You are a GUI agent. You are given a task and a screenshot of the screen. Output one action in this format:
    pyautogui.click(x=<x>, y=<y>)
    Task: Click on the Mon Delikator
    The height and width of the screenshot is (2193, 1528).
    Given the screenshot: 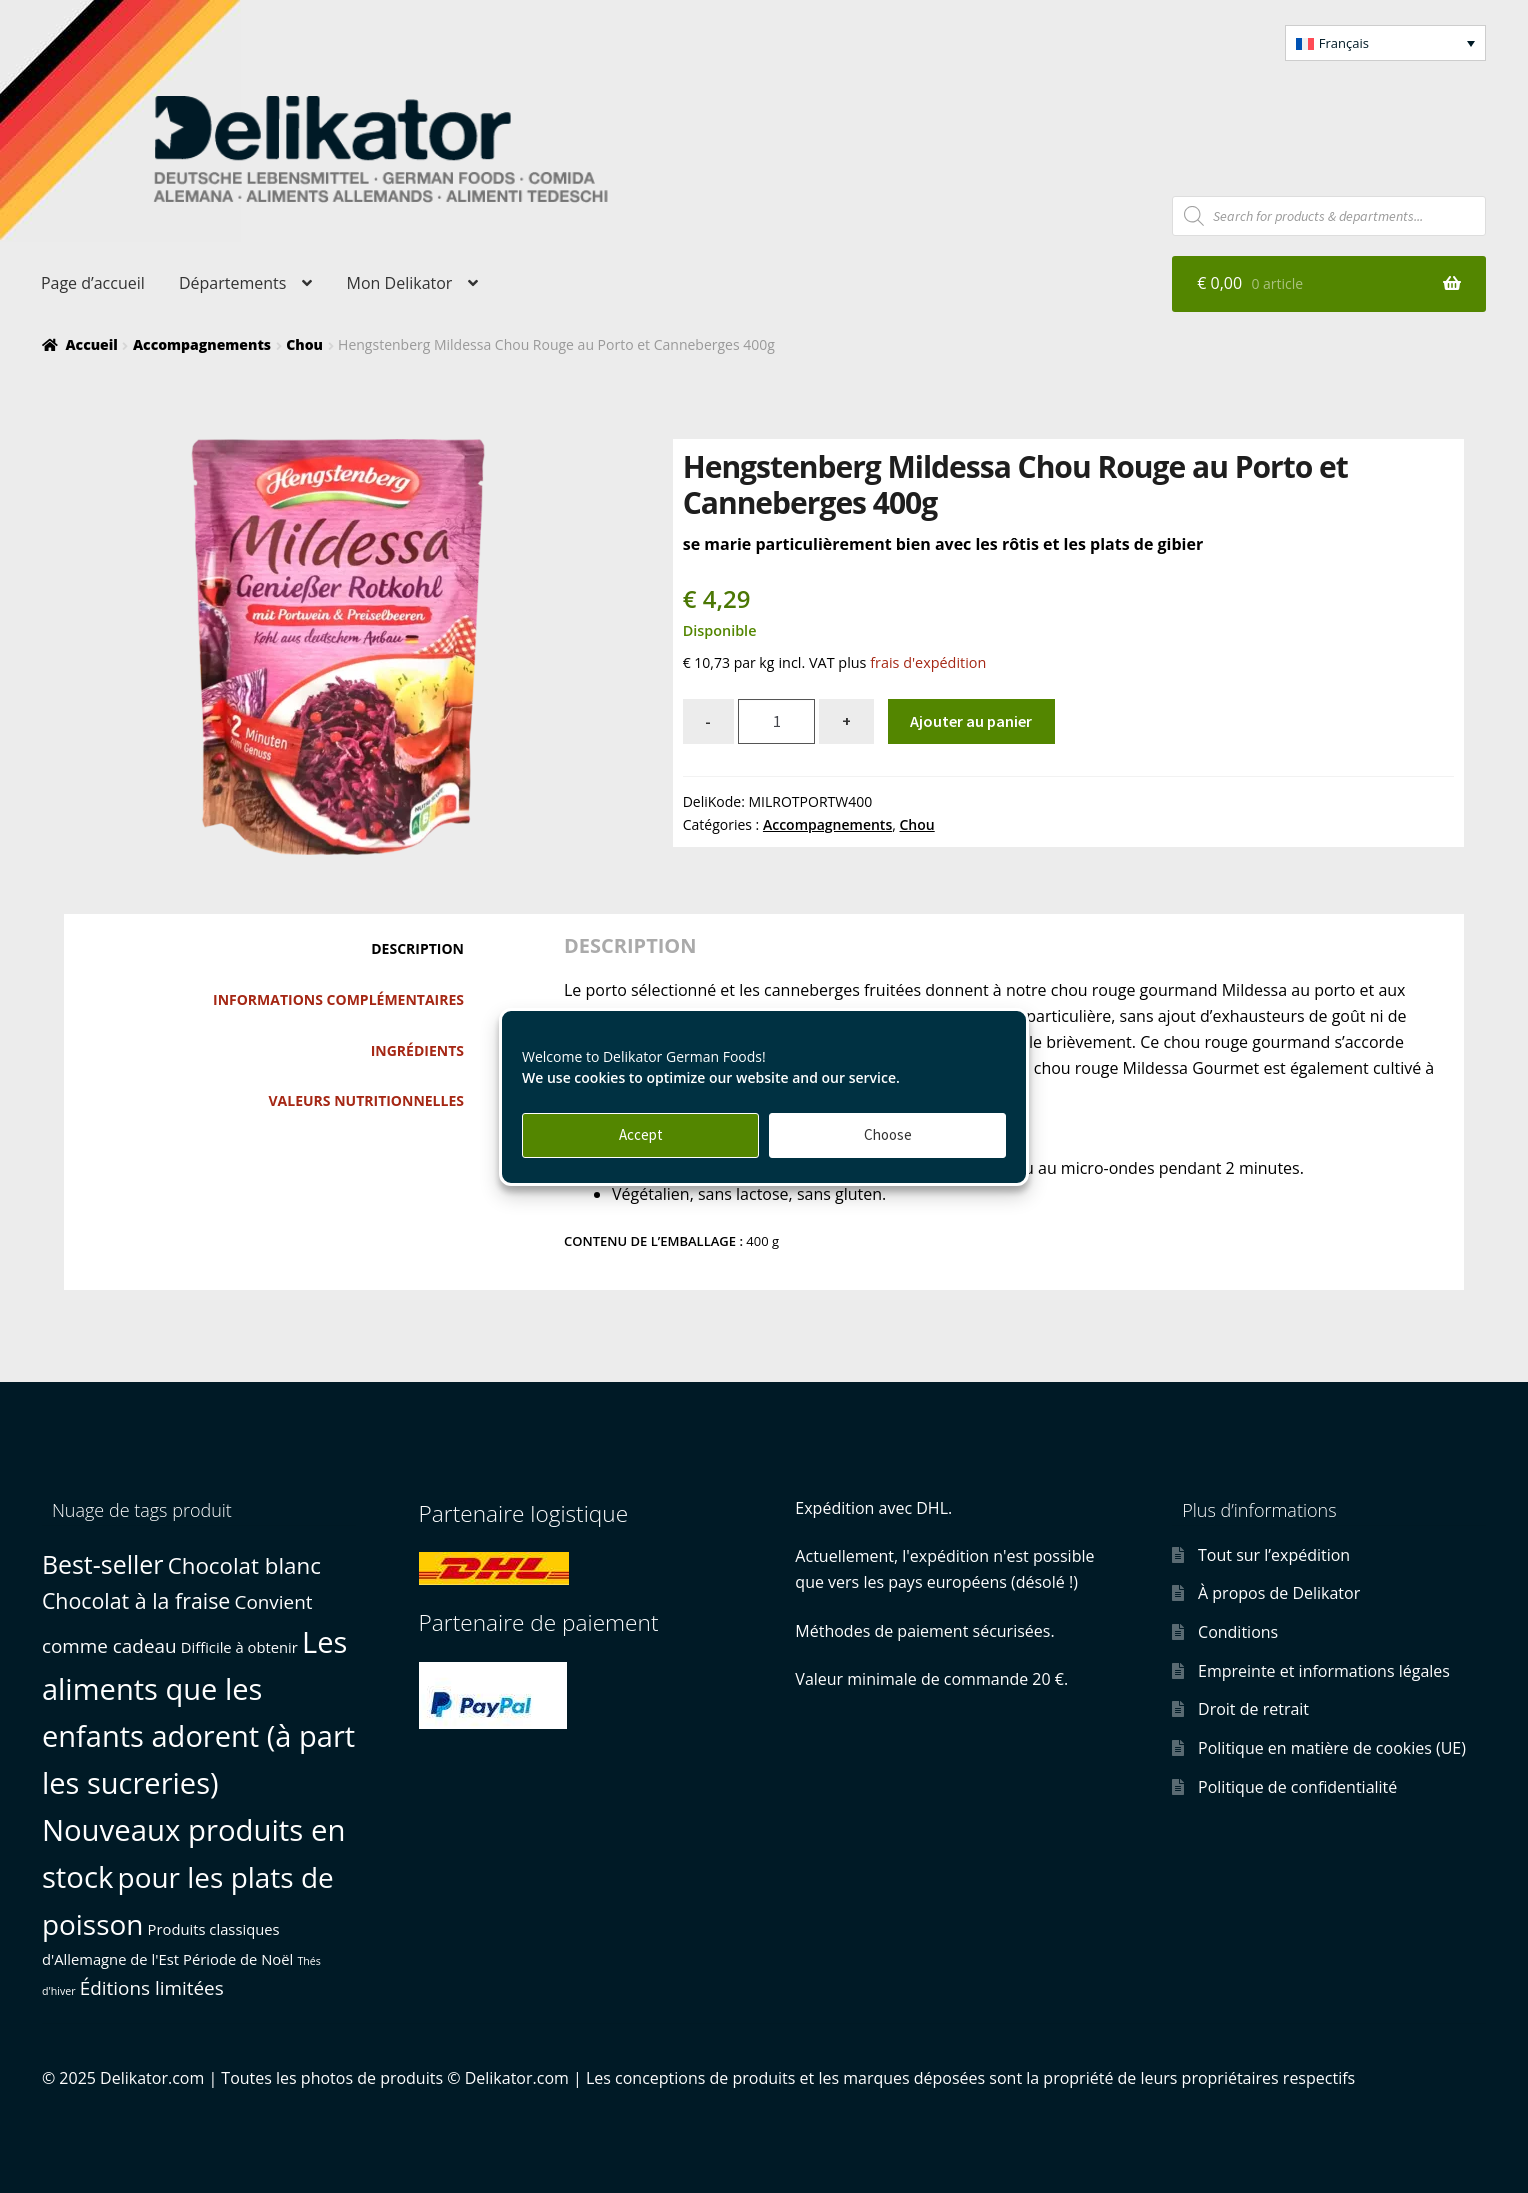 What is the action you would take?
    pyautogui.click(x=400, y=283)
    